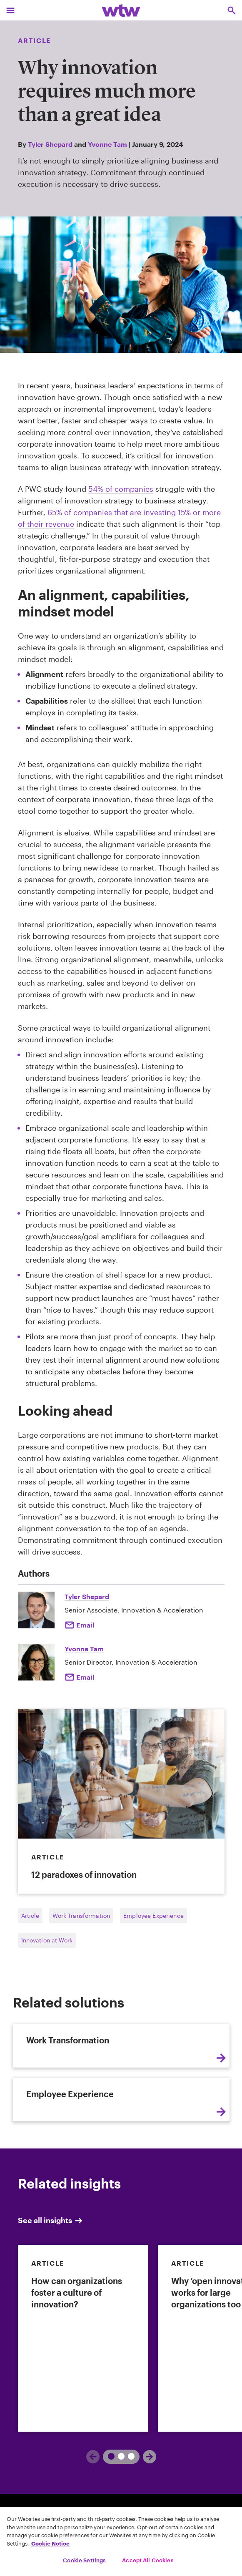 This screenshot has width=242, height=2576. What do you see at coordinates (121, 10) in the screenshot?
I see `[Willis Towers Watson; Click to navigate to the homepage]` at bounding box center [121, 10].